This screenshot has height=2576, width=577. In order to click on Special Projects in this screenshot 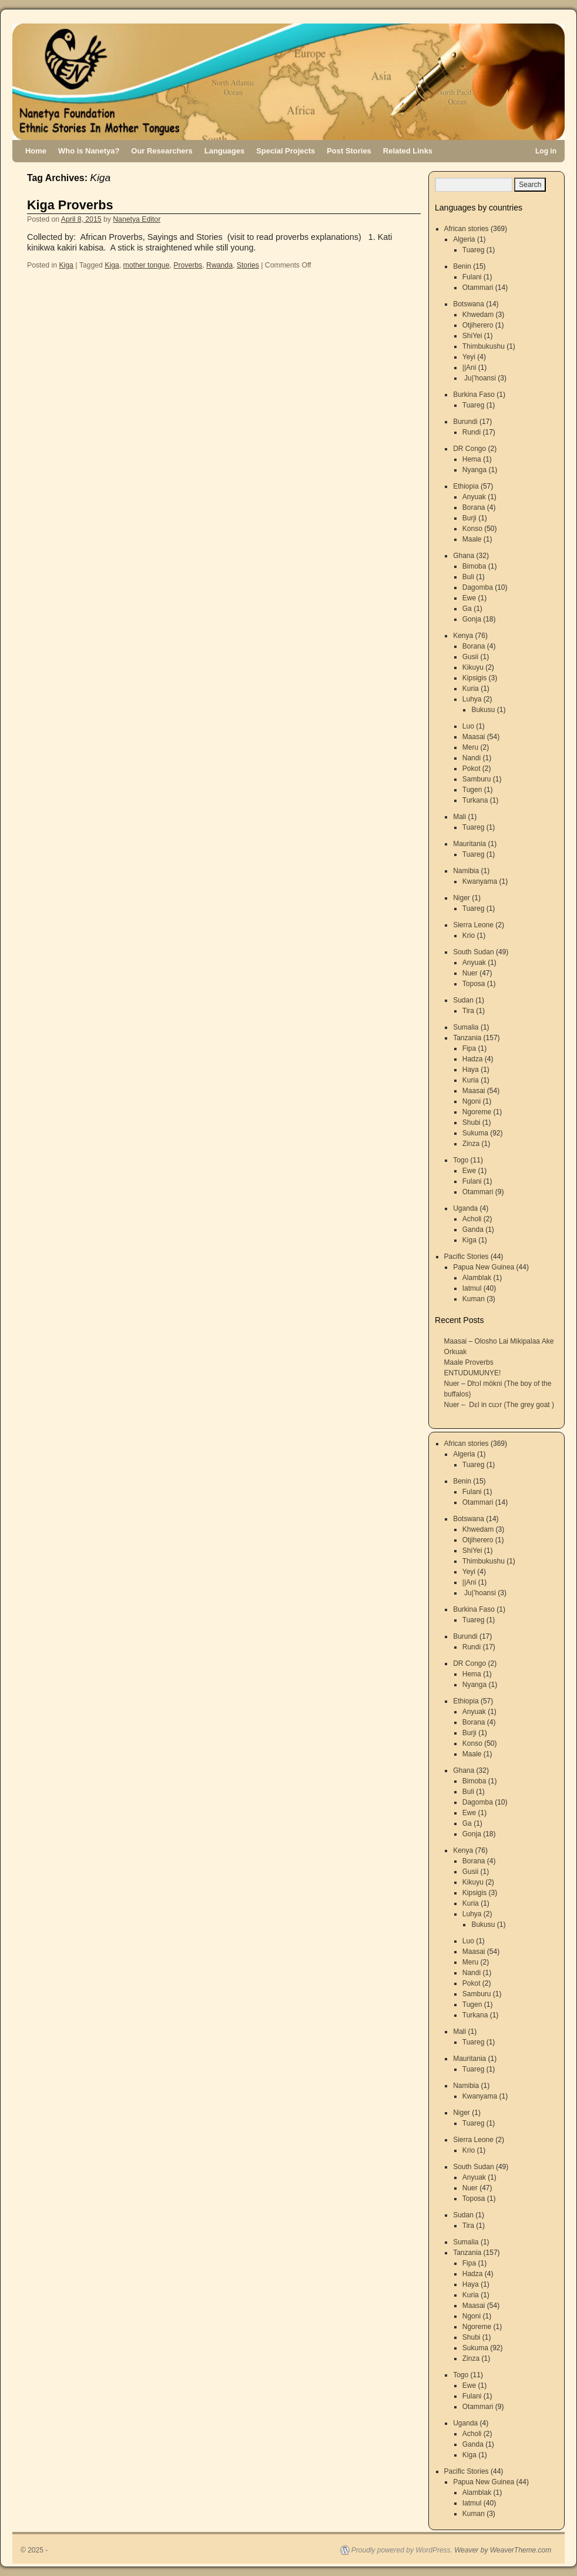, I will do `click(285, 150)`.